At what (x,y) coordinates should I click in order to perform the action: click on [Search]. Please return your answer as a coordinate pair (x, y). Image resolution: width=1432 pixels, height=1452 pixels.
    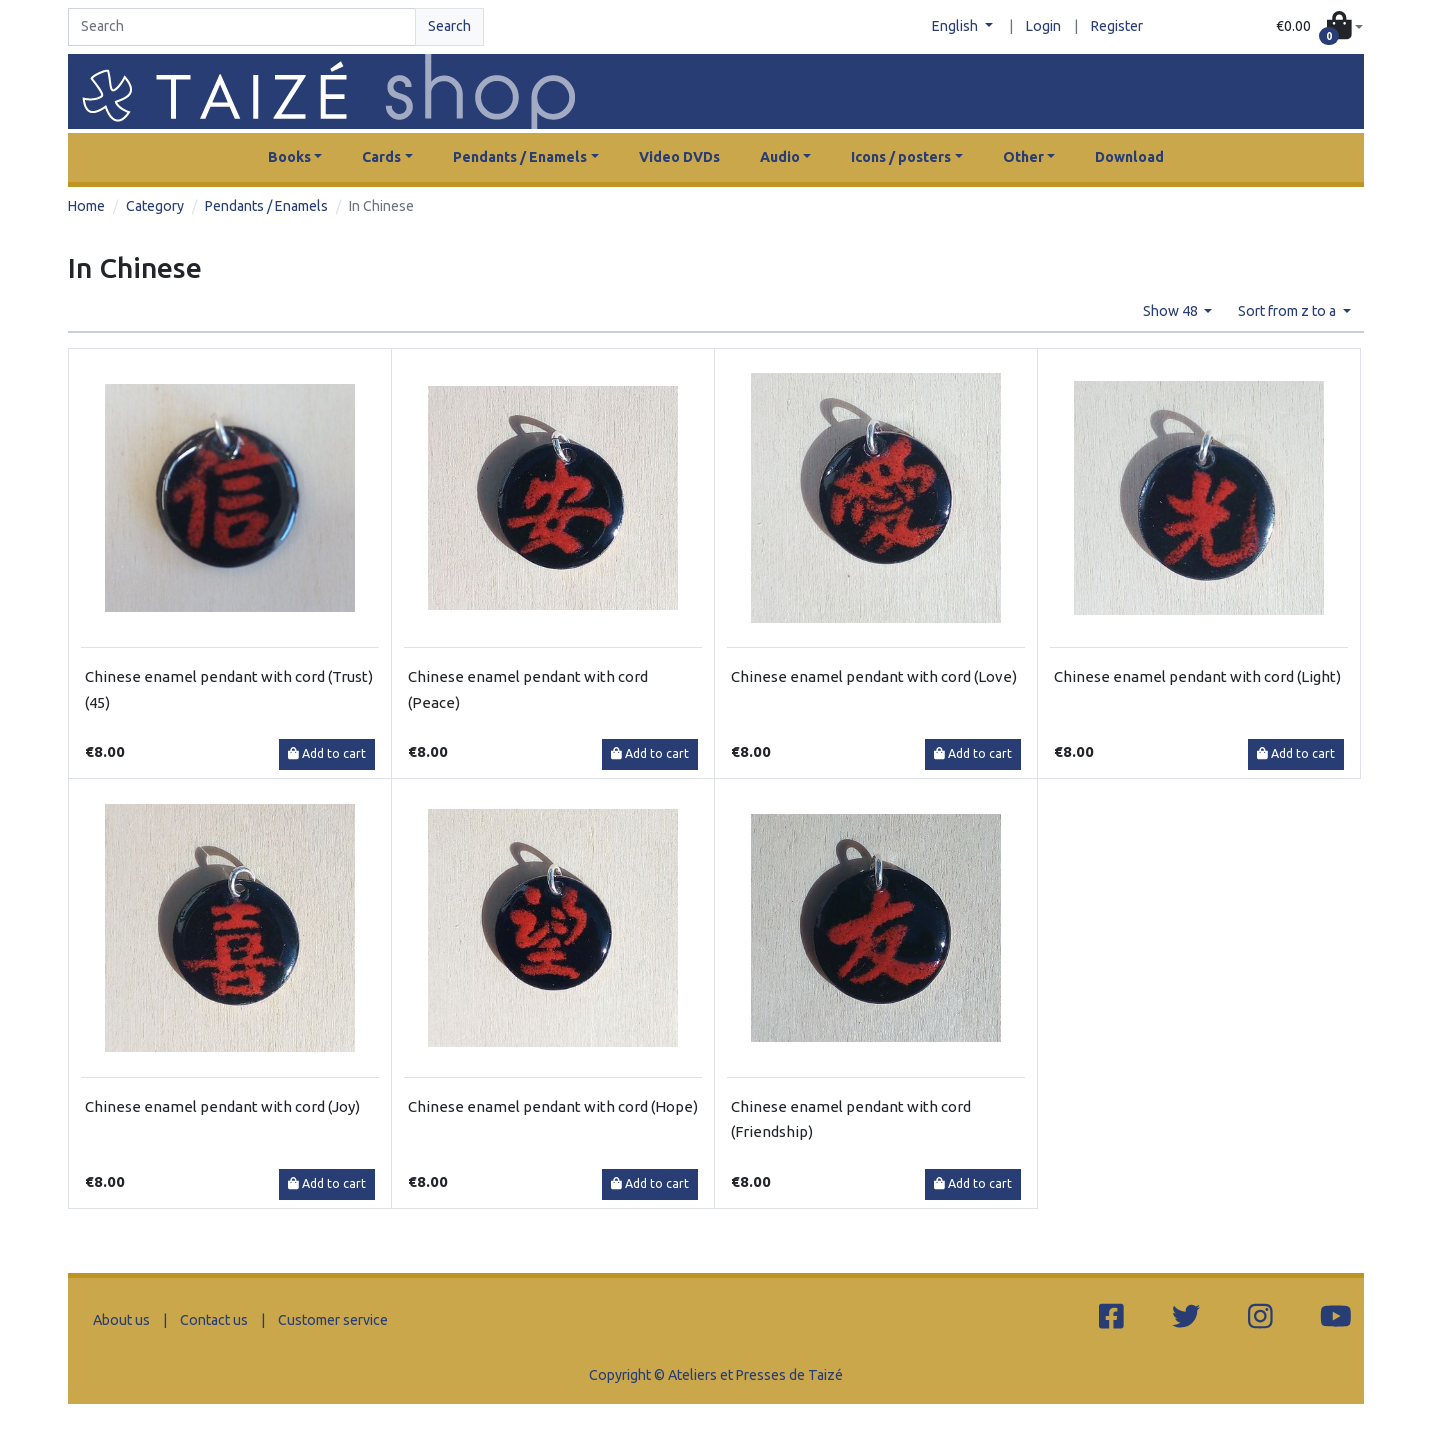
    Looking at the image, I should click on (242, 27).